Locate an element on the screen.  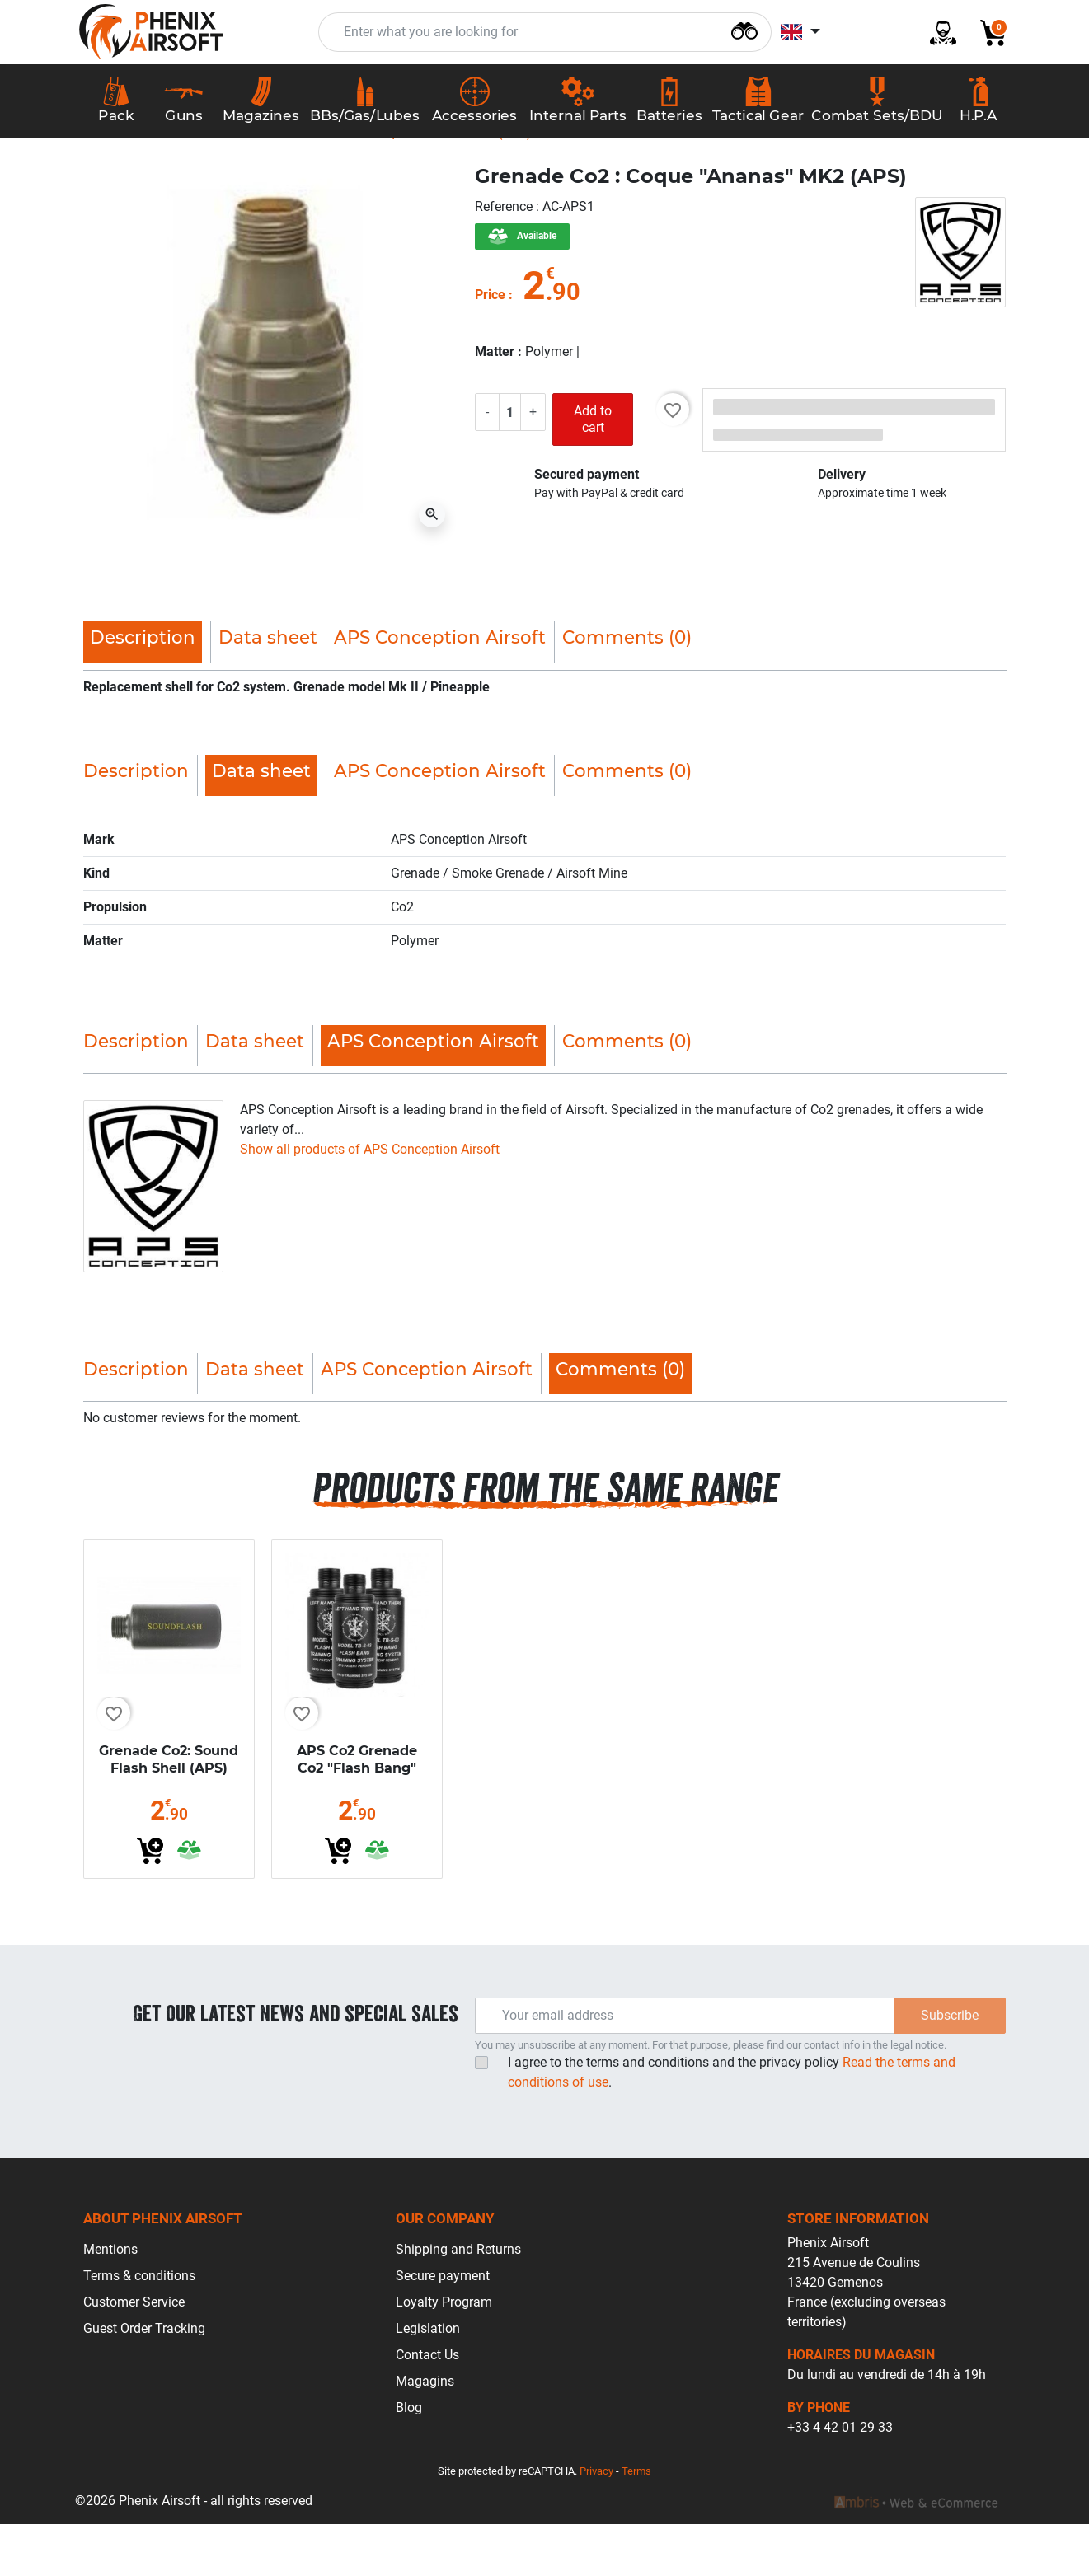
[Quantity] is located at coordinates (513, 463).